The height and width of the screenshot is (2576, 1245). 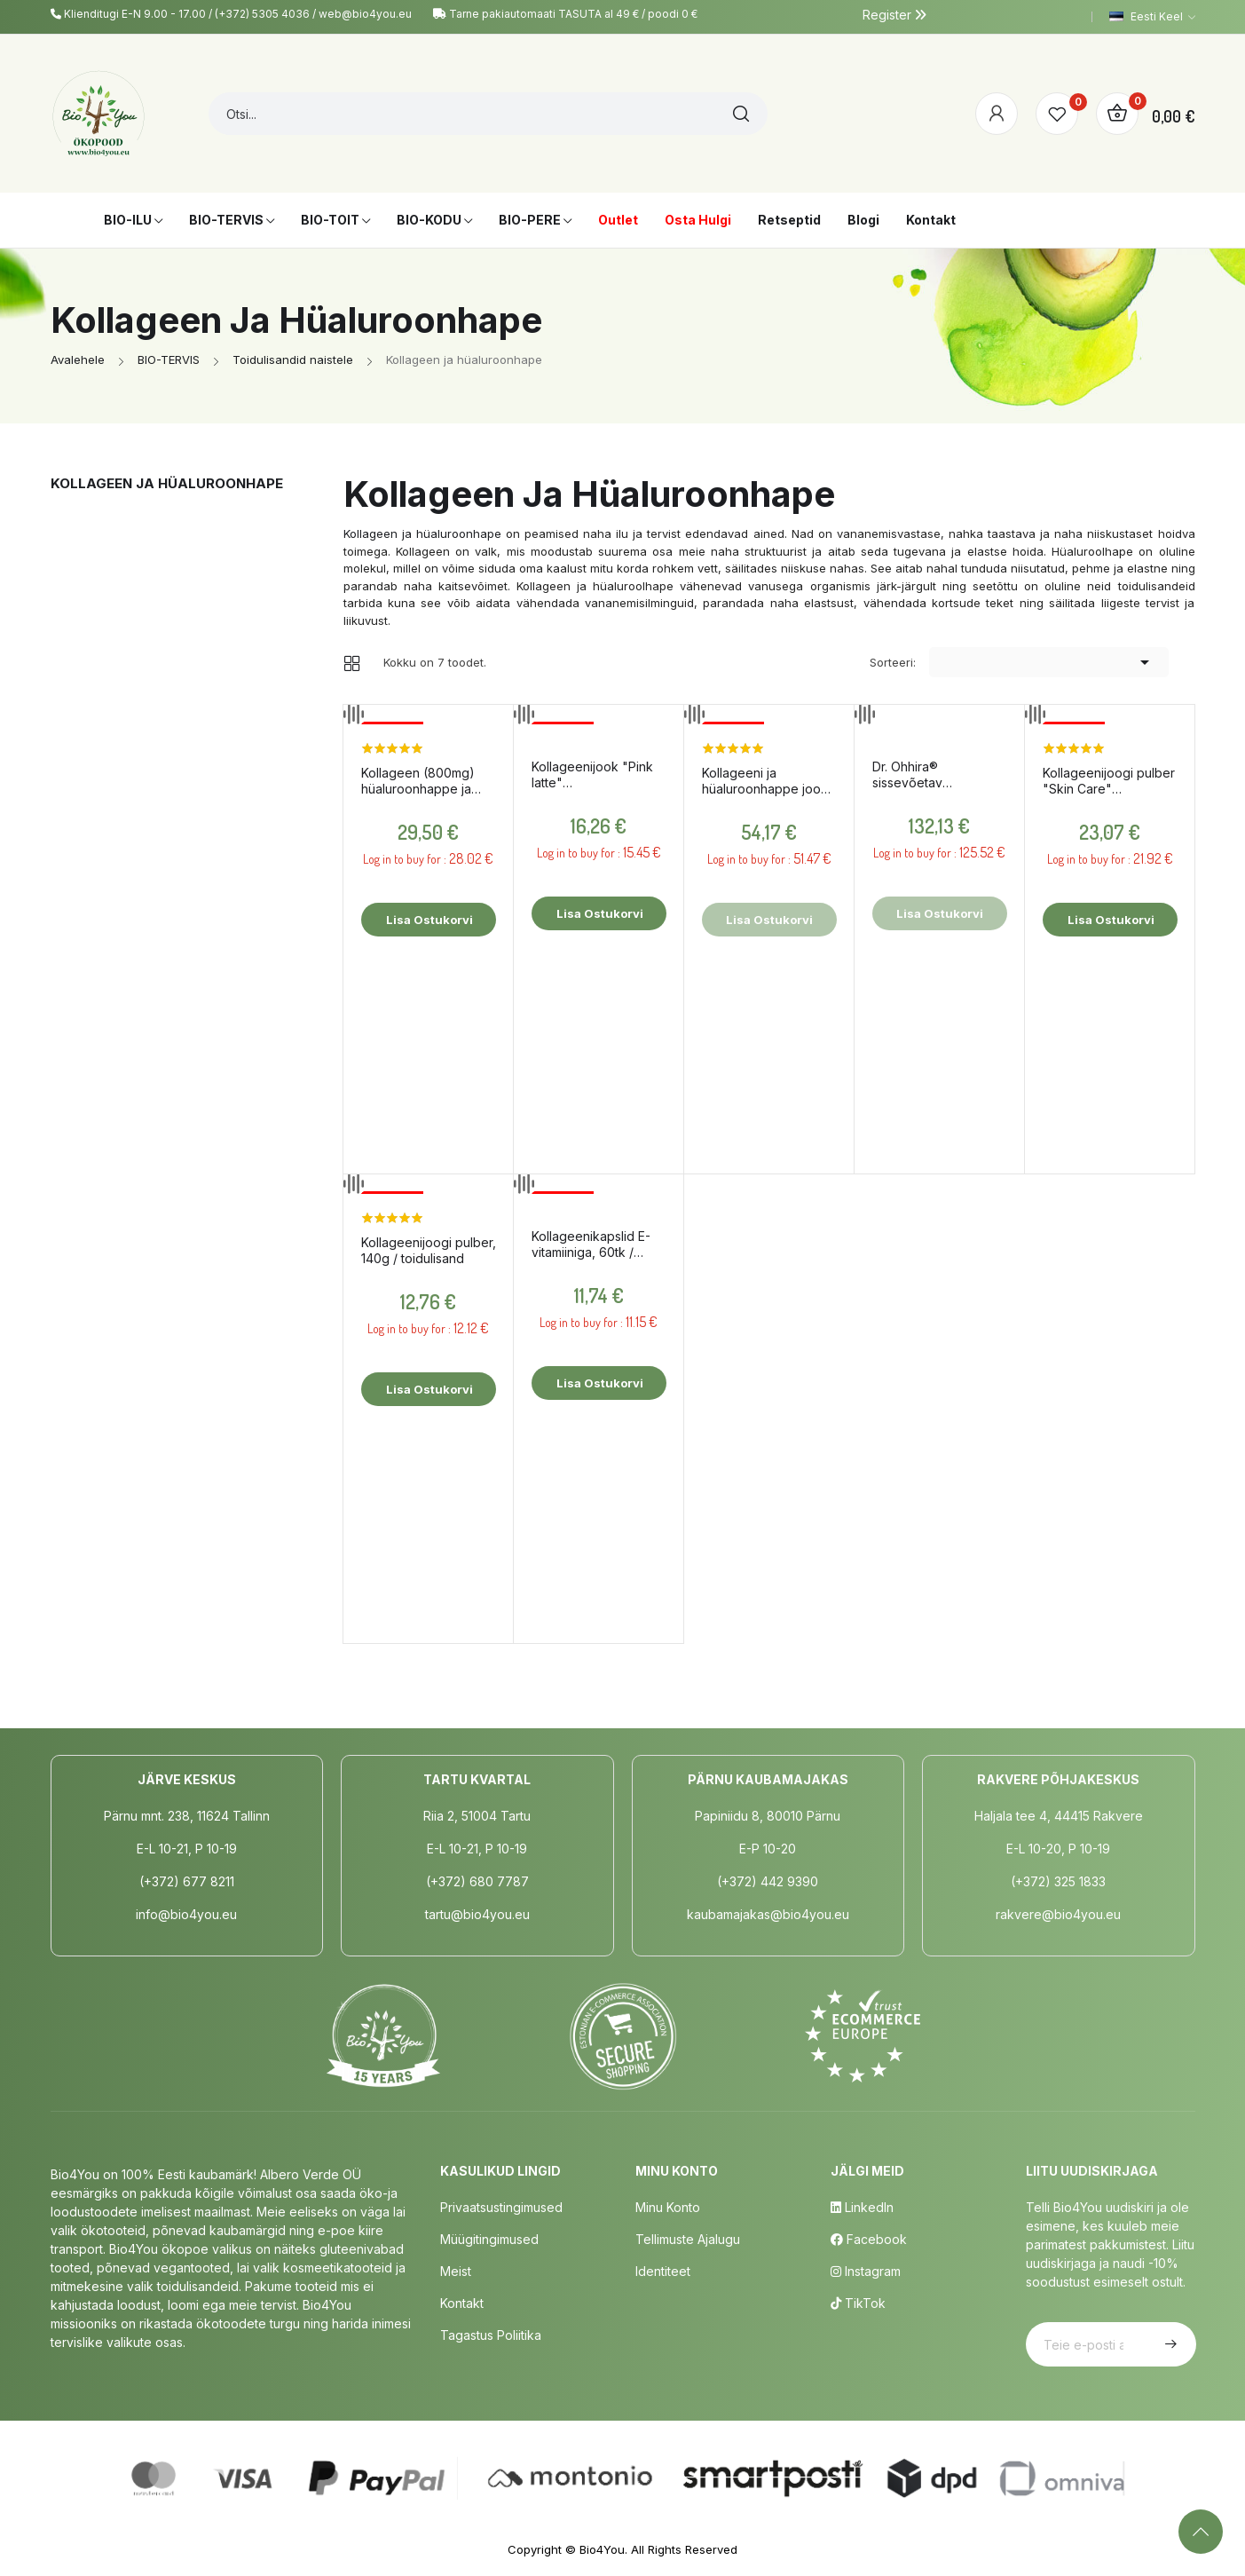 What do you see at coordinates (592, 775) in the screenshot?
I see `Kollageenijook "Pink latte" hüaluroonhappega, 125g / toidulisand` at bounding box center [592, 775].